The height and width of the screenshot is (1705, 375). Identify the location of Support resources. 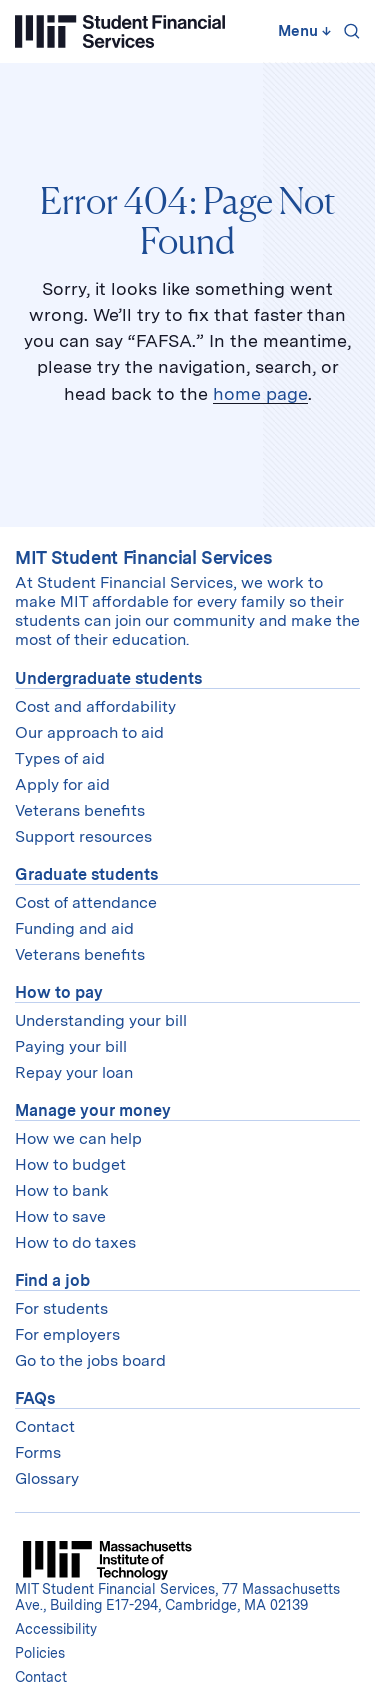
(83, 836).